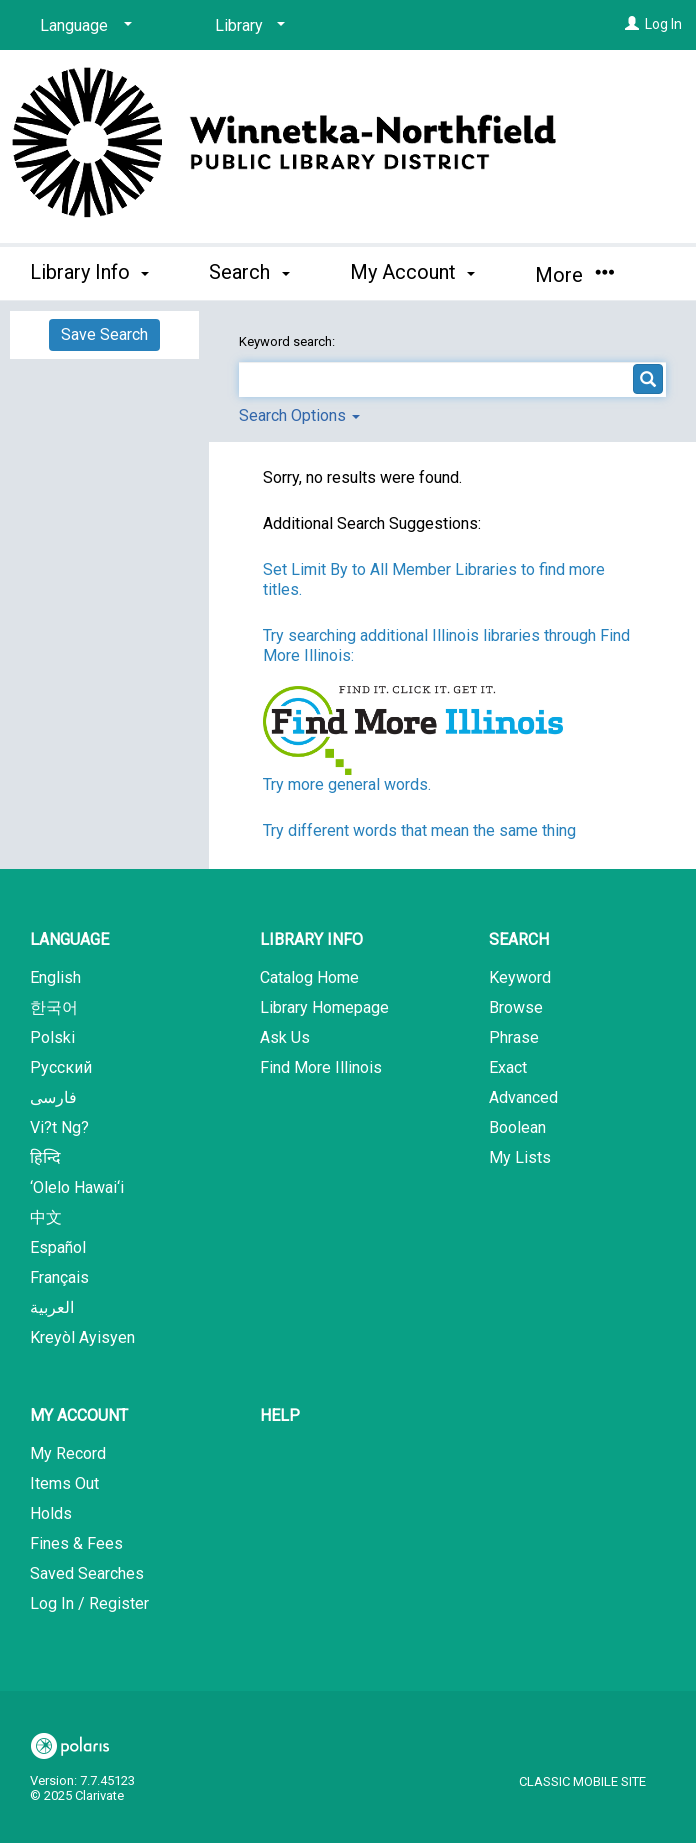 Image resolution: width=696 pixels, height=1843 pixels. Describe the element at coordinates (412, 272) in the screenshot. I see `My Account [button]` at that location.